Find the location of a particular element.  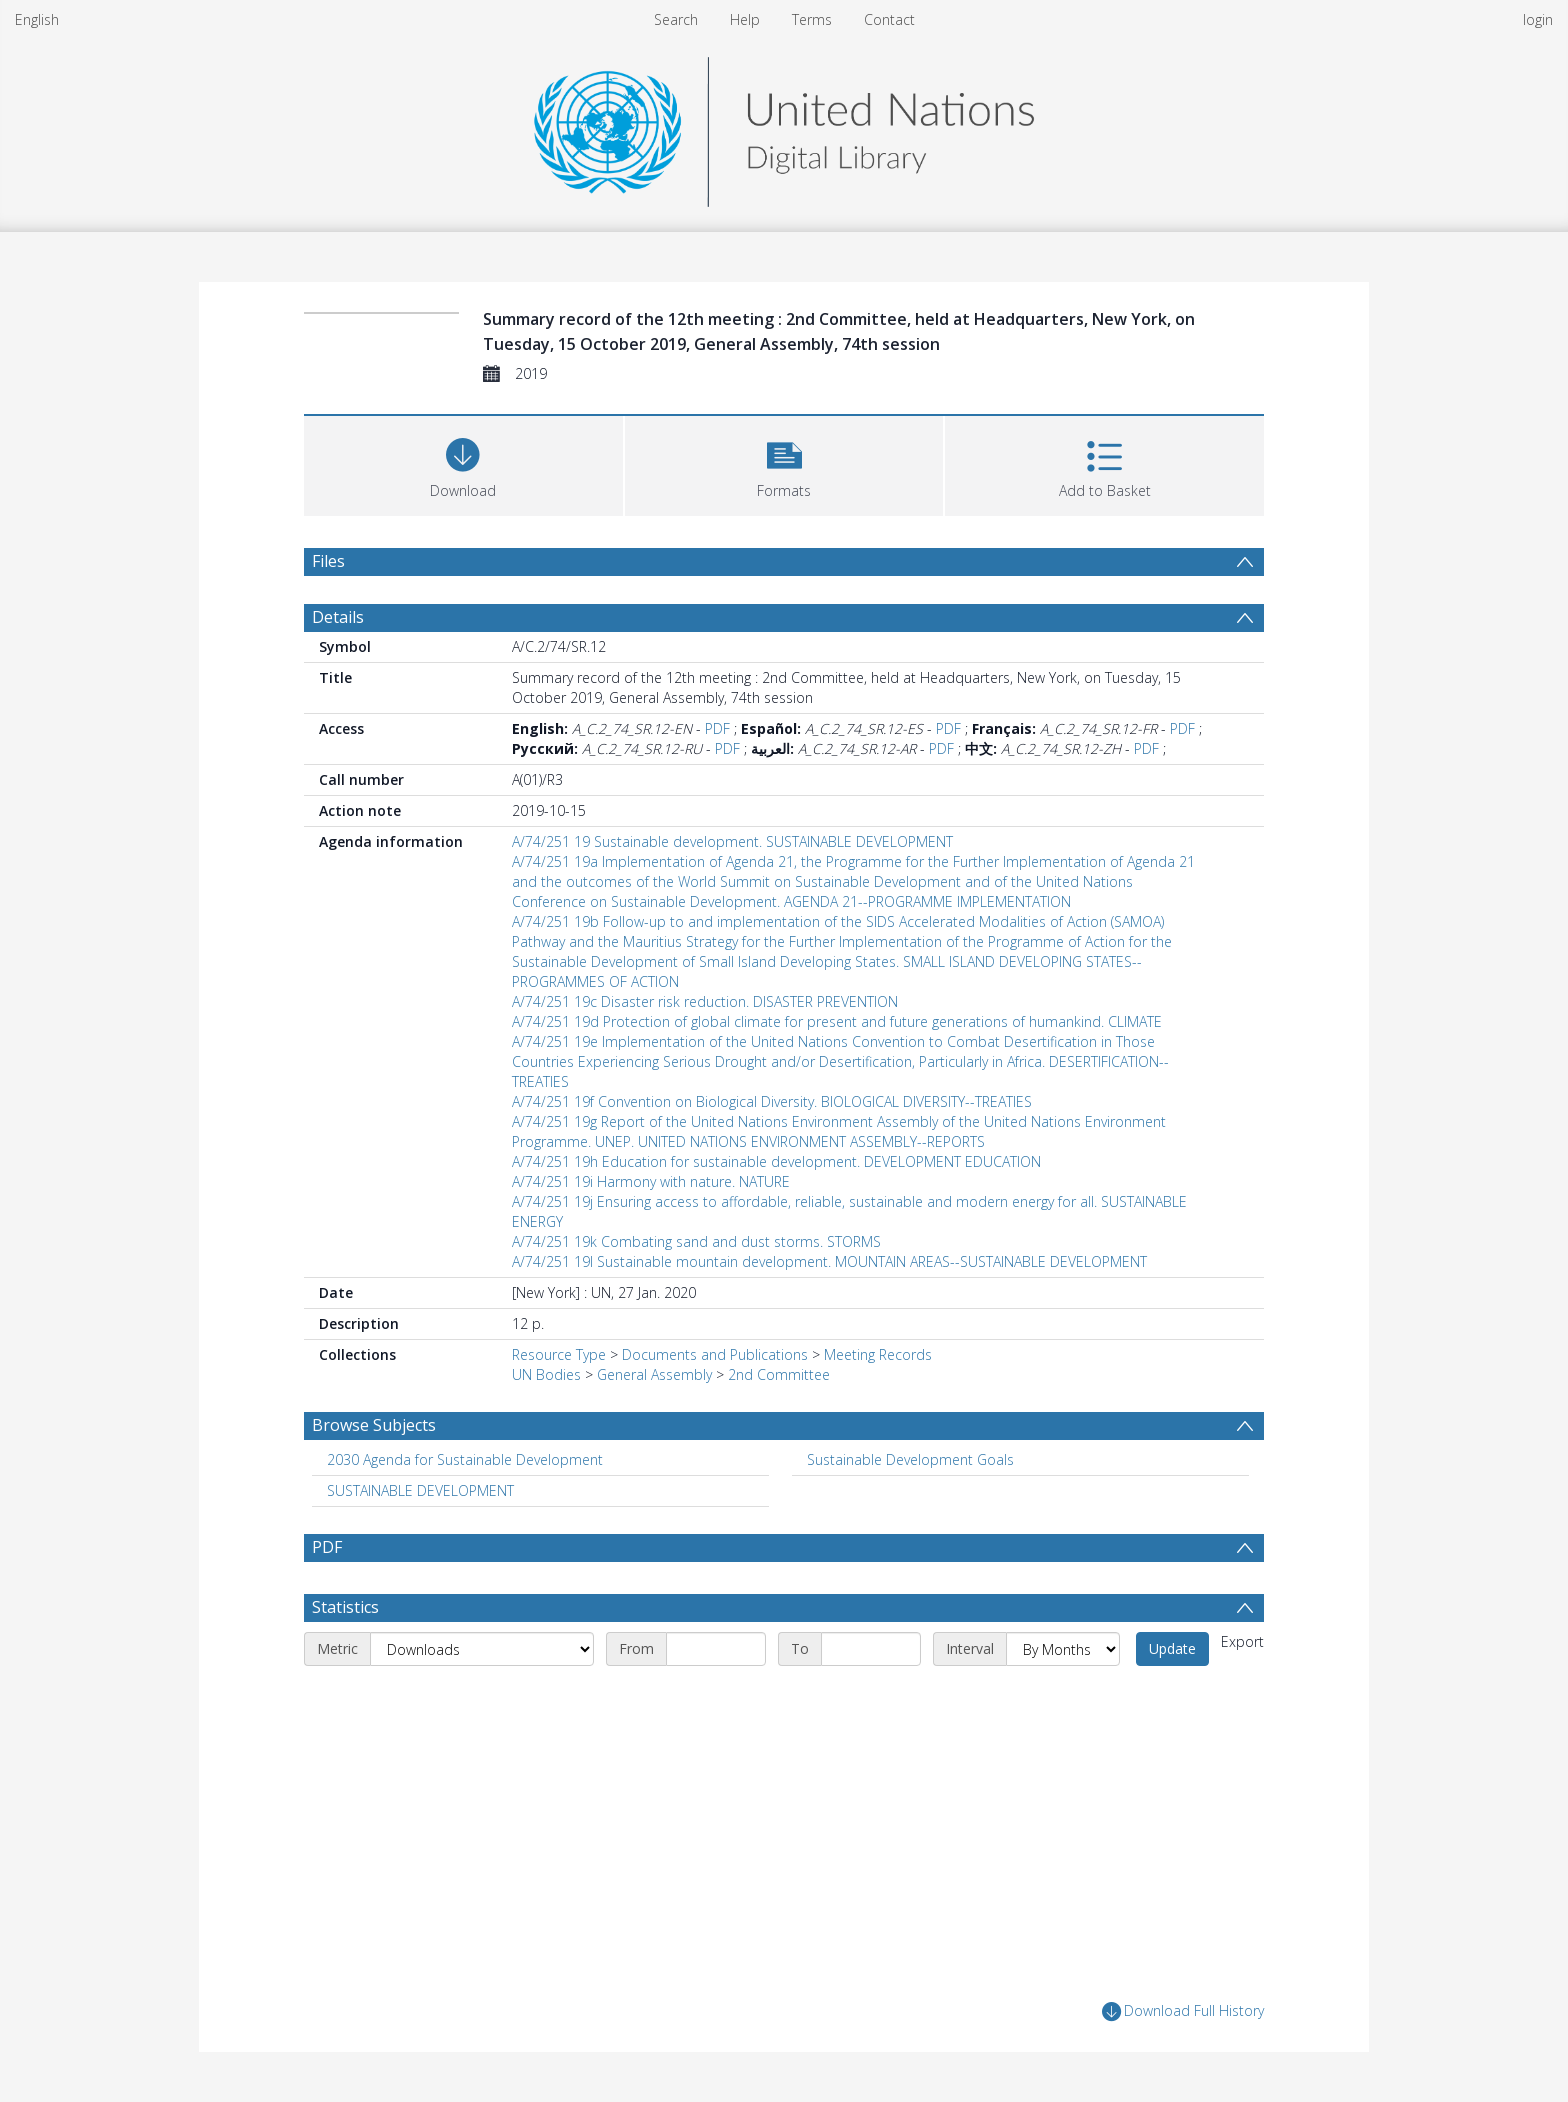

Files is located at coordinates (328, 561).